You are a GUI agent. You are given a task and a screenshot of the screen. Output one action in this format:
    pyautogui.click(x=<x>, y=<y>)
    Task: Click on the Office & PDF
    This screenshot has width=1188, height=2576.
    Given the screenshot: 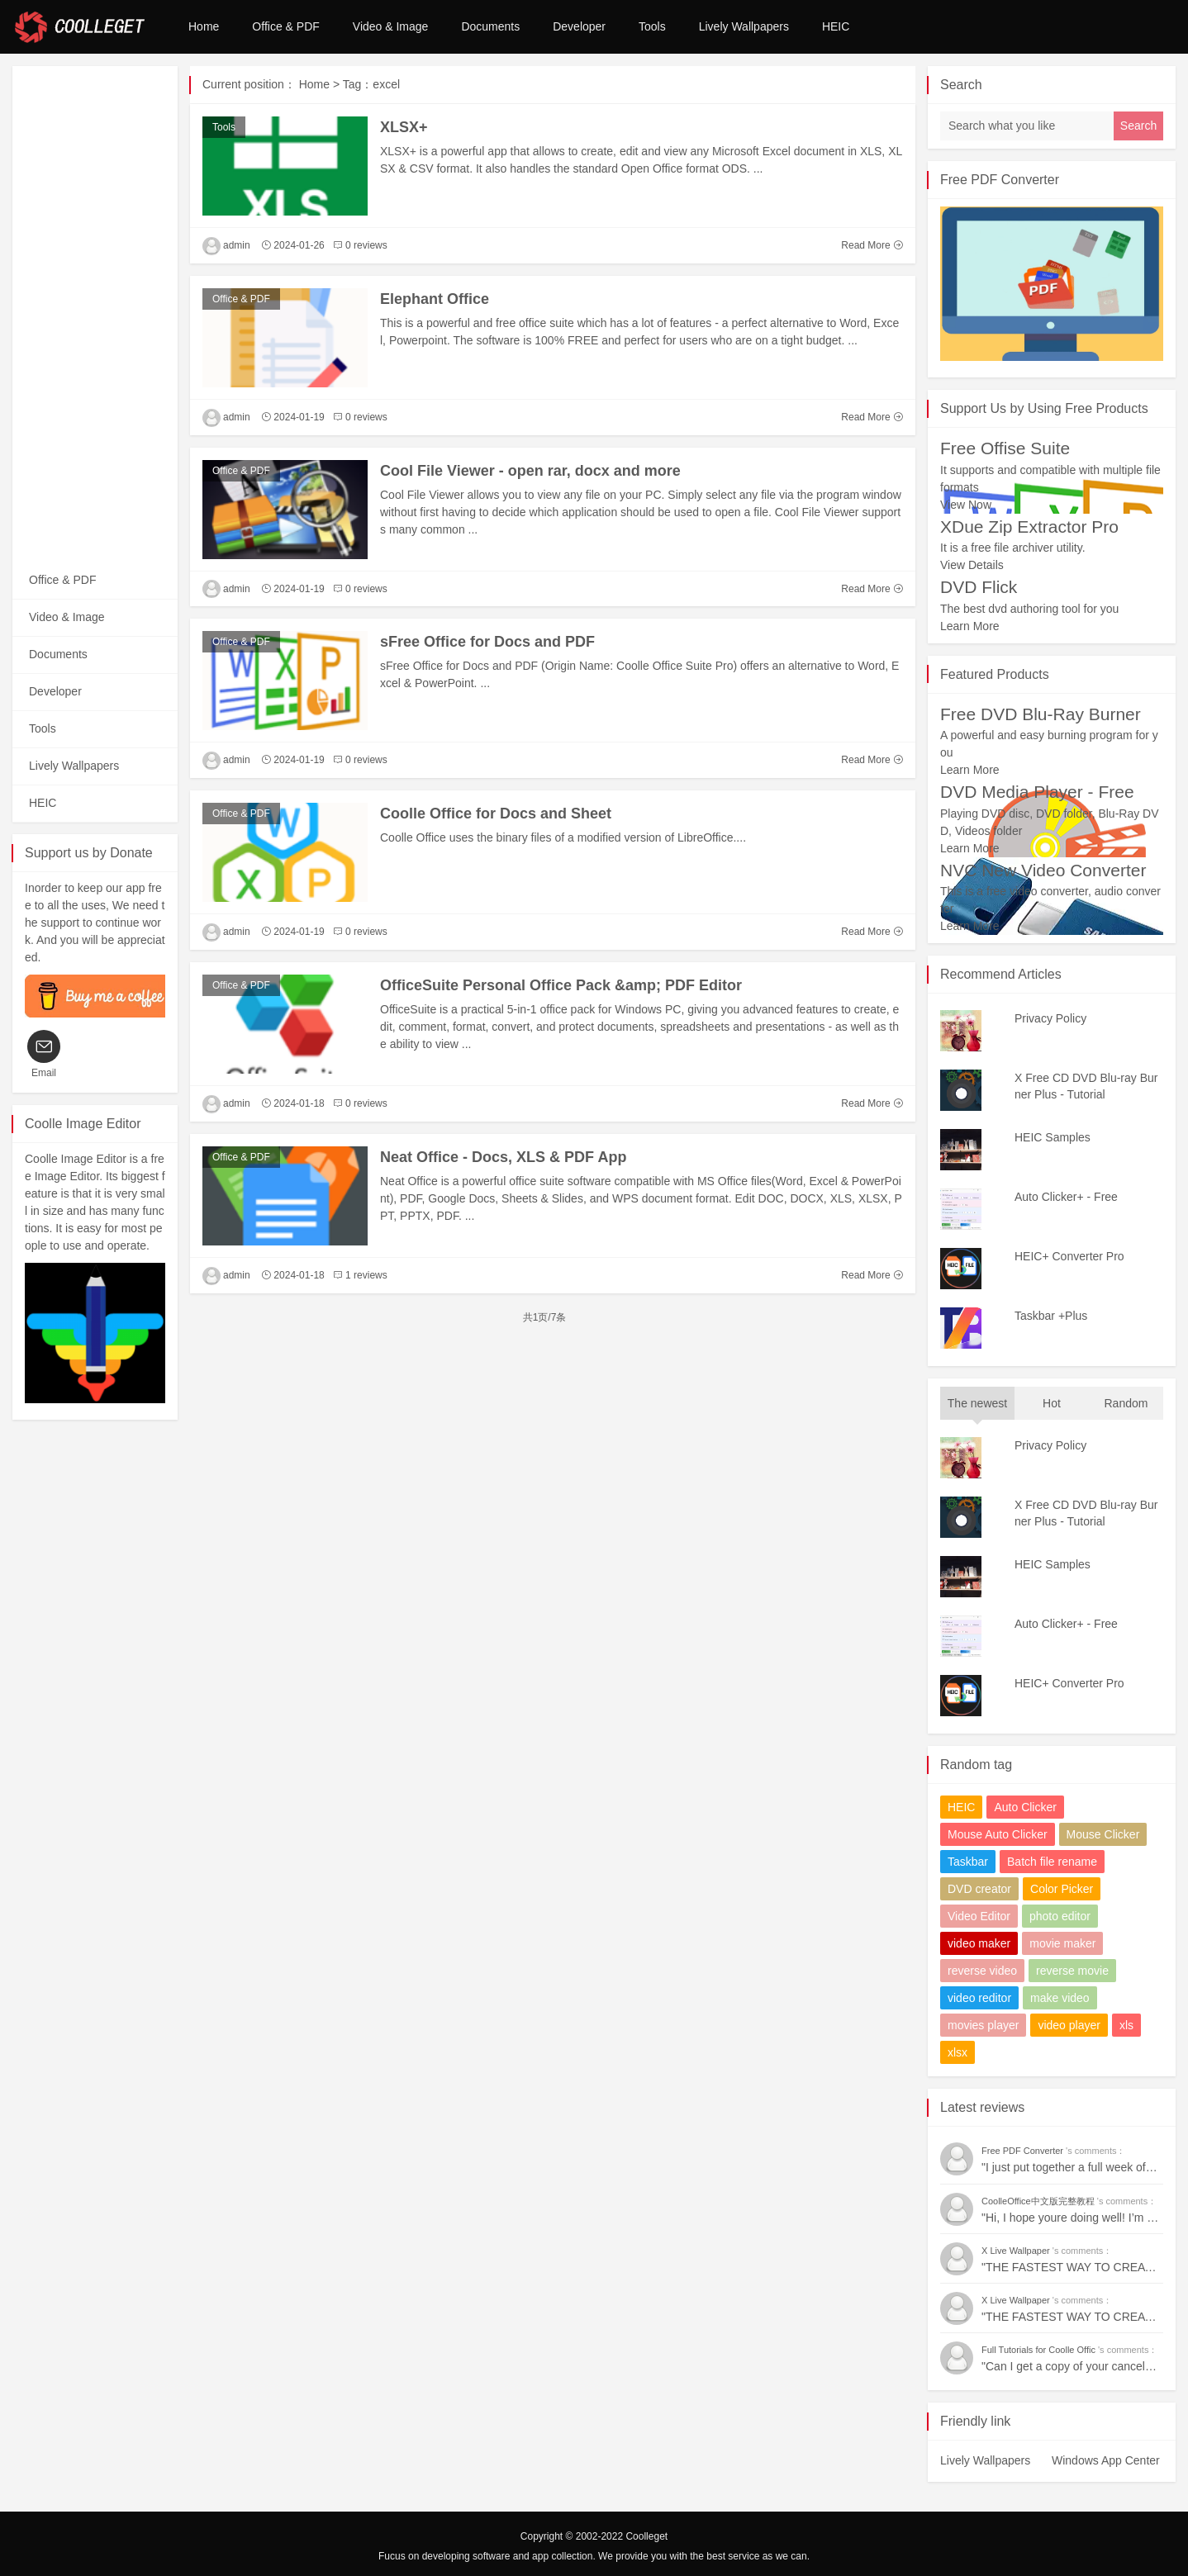 What is the action you would take?
    pyautogui.click(x=285, y=26)
    